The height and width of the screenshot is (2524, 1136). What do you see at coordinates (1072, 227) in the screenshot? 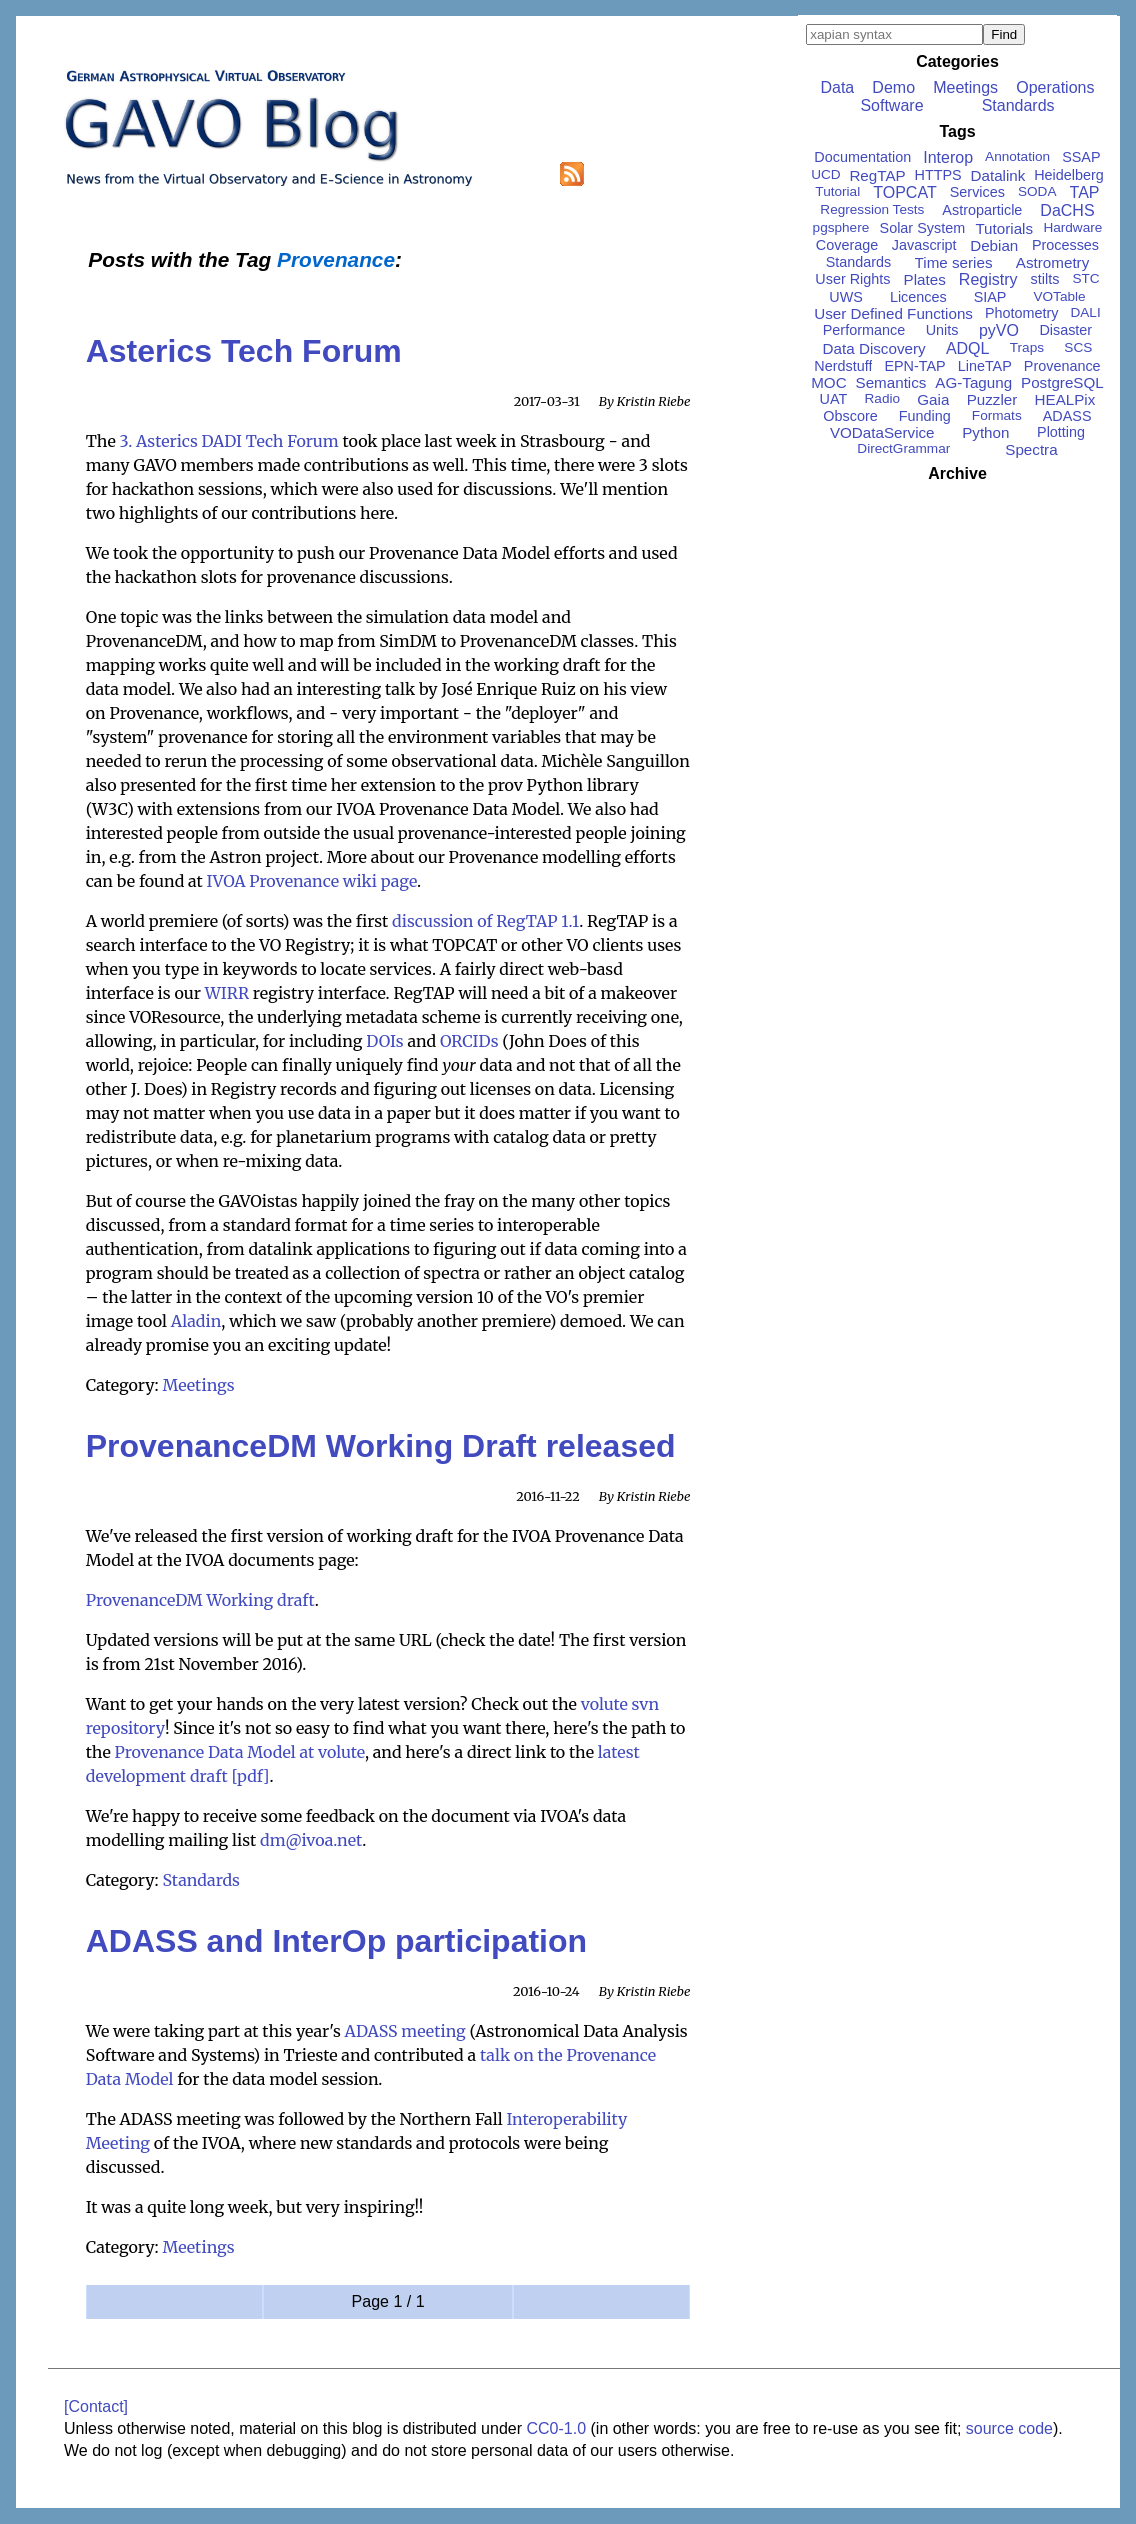
I see `Hardware` at bounding box center [1072, 227].